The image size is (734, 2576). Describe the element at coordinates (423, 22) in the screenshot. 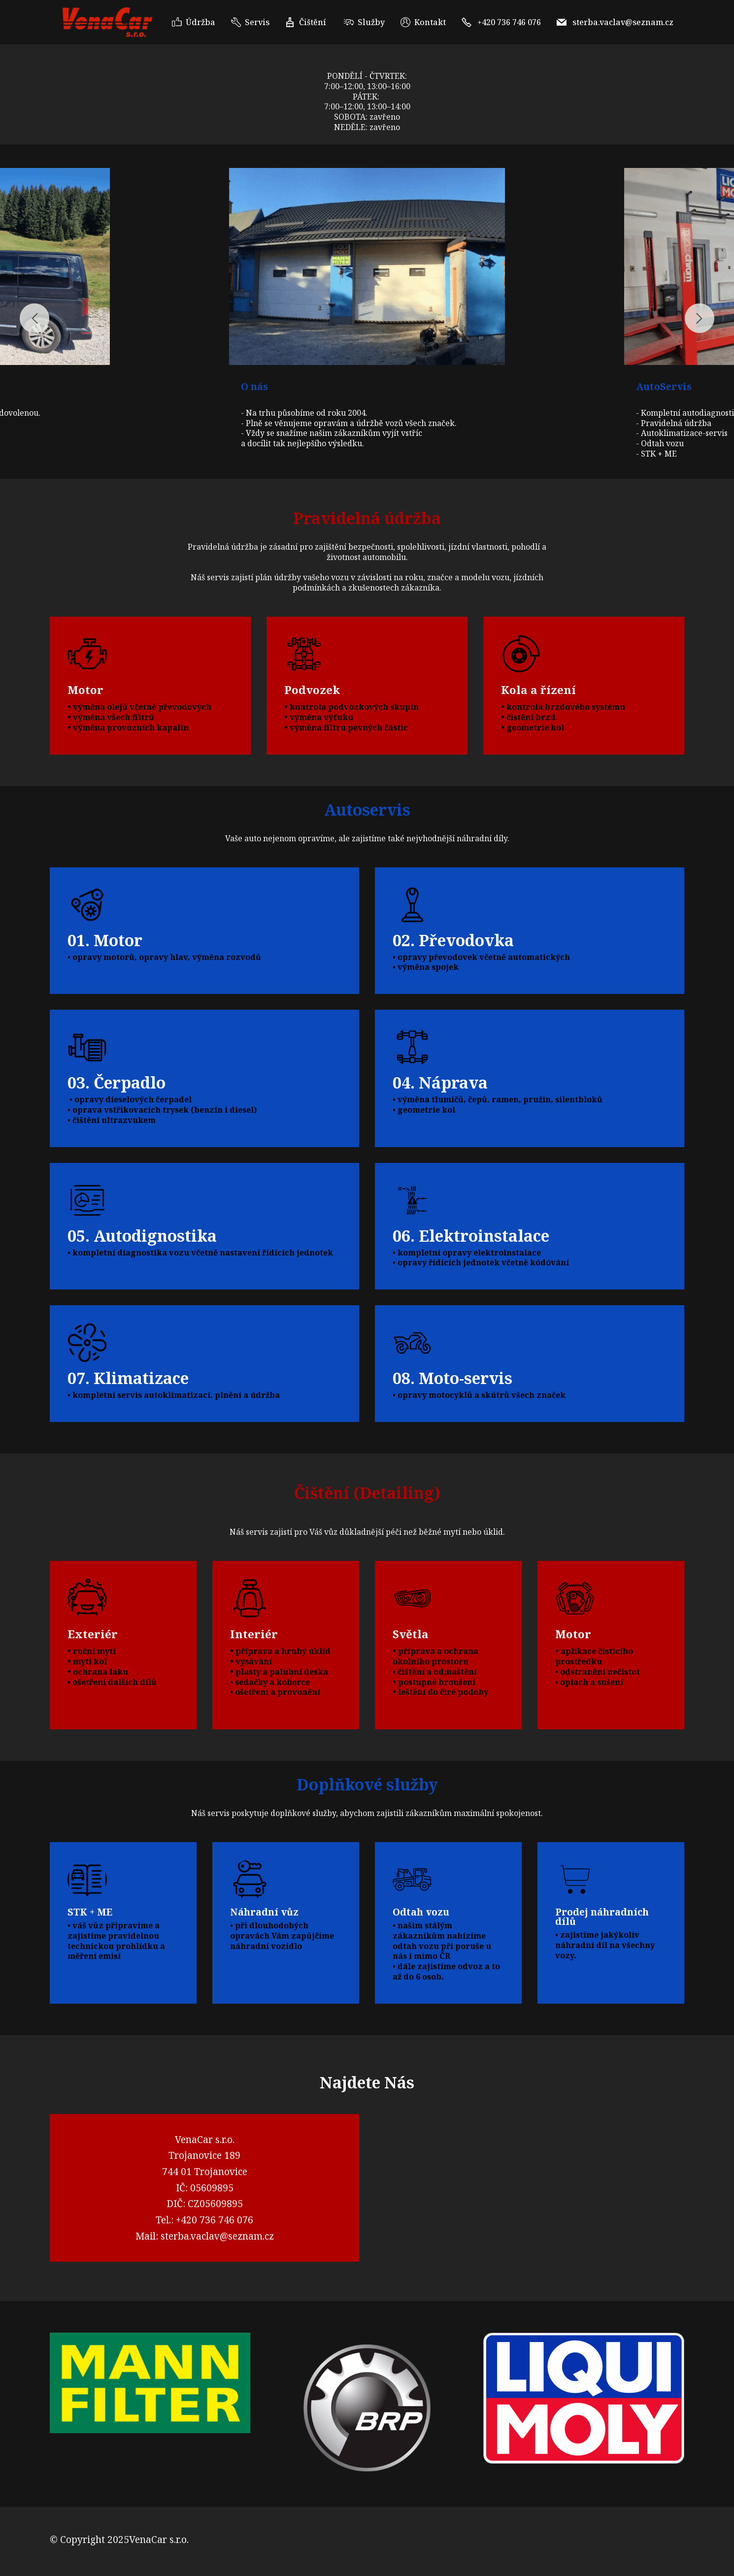

I see `Kontakt` at that location.